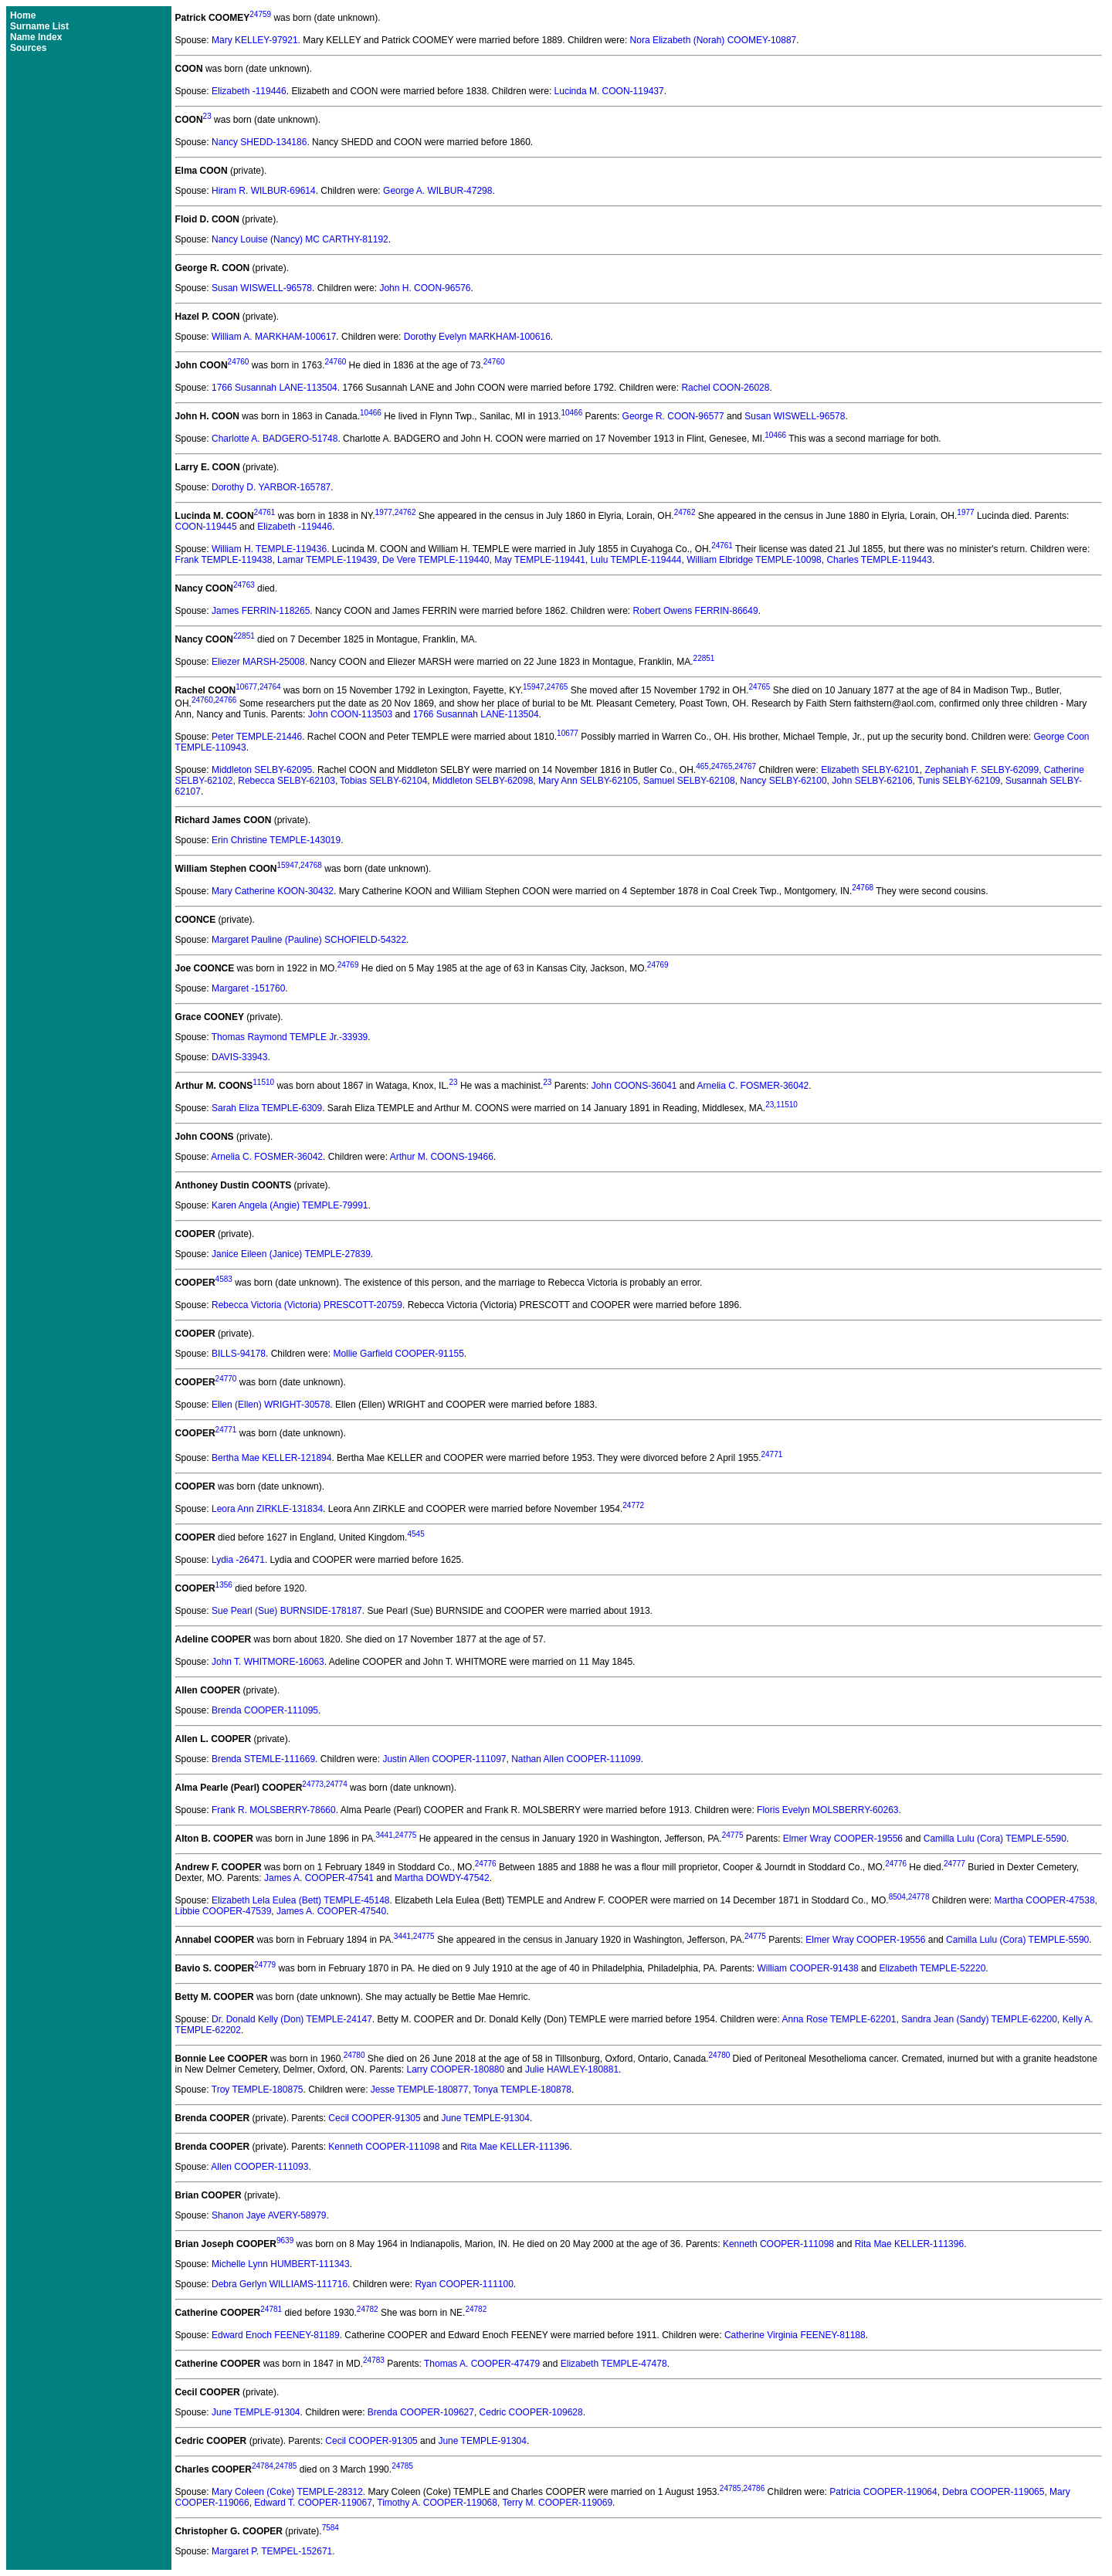  I want to click on Mary Catherine KOON-30432, so click(273, 891).